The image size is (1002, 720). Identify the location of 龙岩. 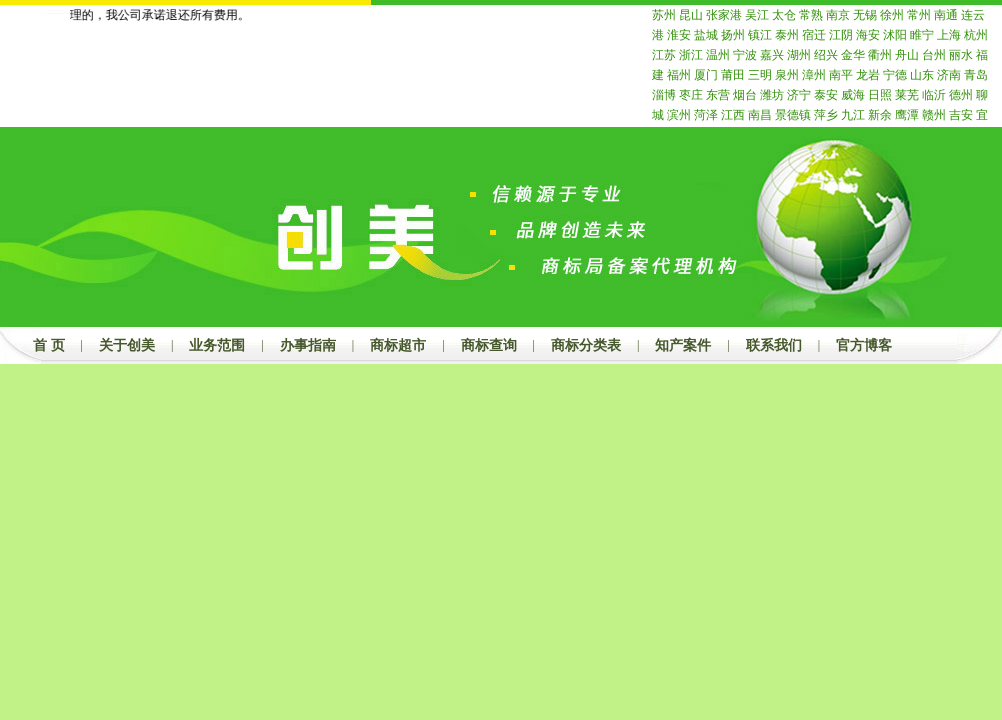
(868, 75).